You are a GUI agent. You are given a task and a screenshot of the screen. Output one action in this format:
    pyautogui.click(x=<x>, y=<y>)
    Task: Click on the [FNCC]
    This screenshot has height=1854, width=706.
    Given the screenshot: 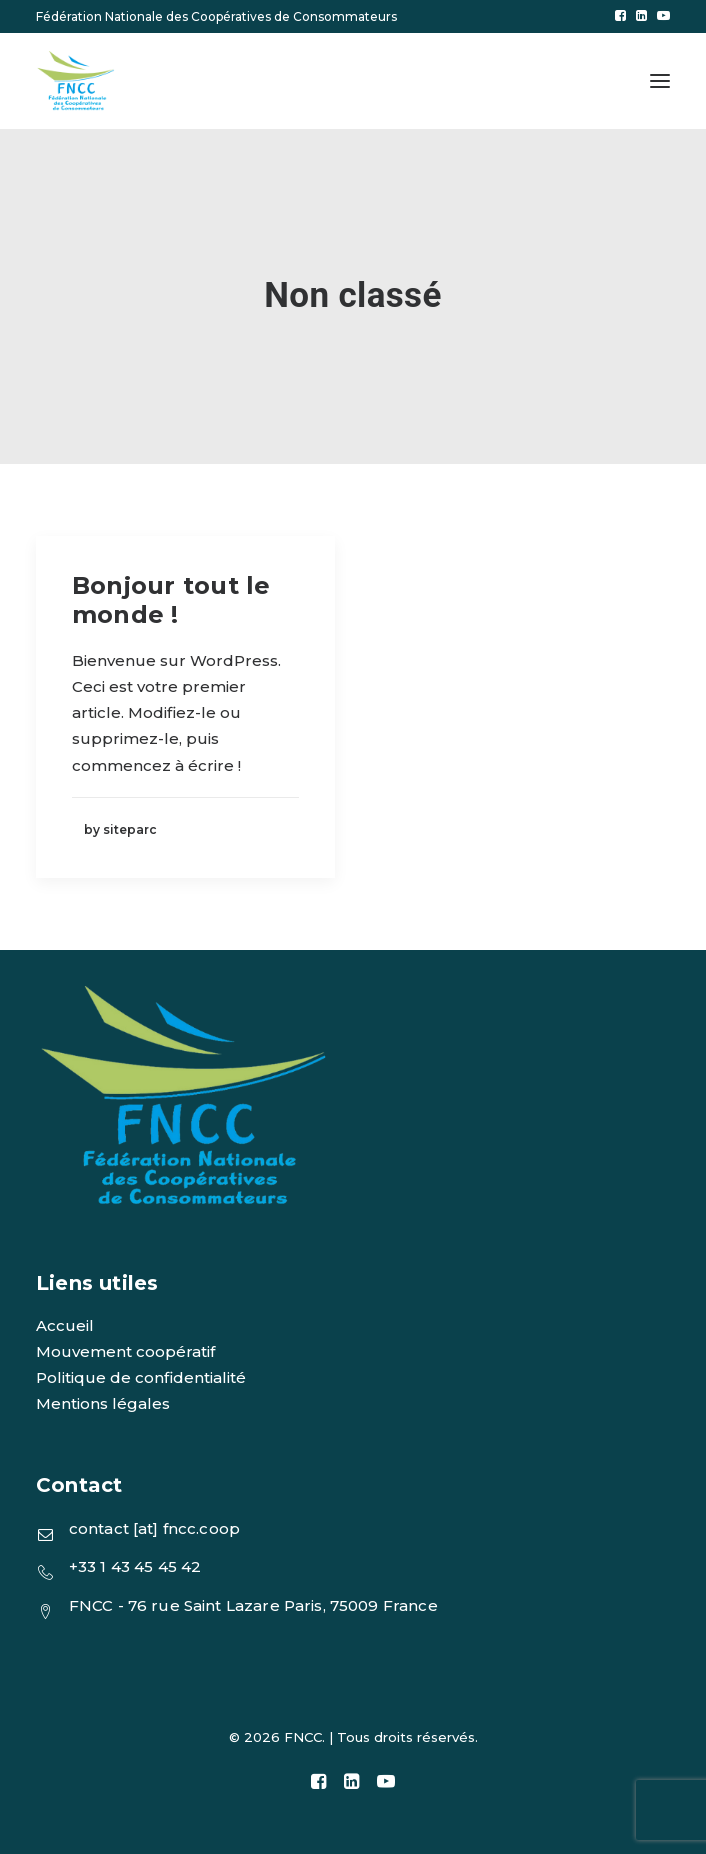 What is the action you would take?
    pyautogui.click(x=77, y=81)
    